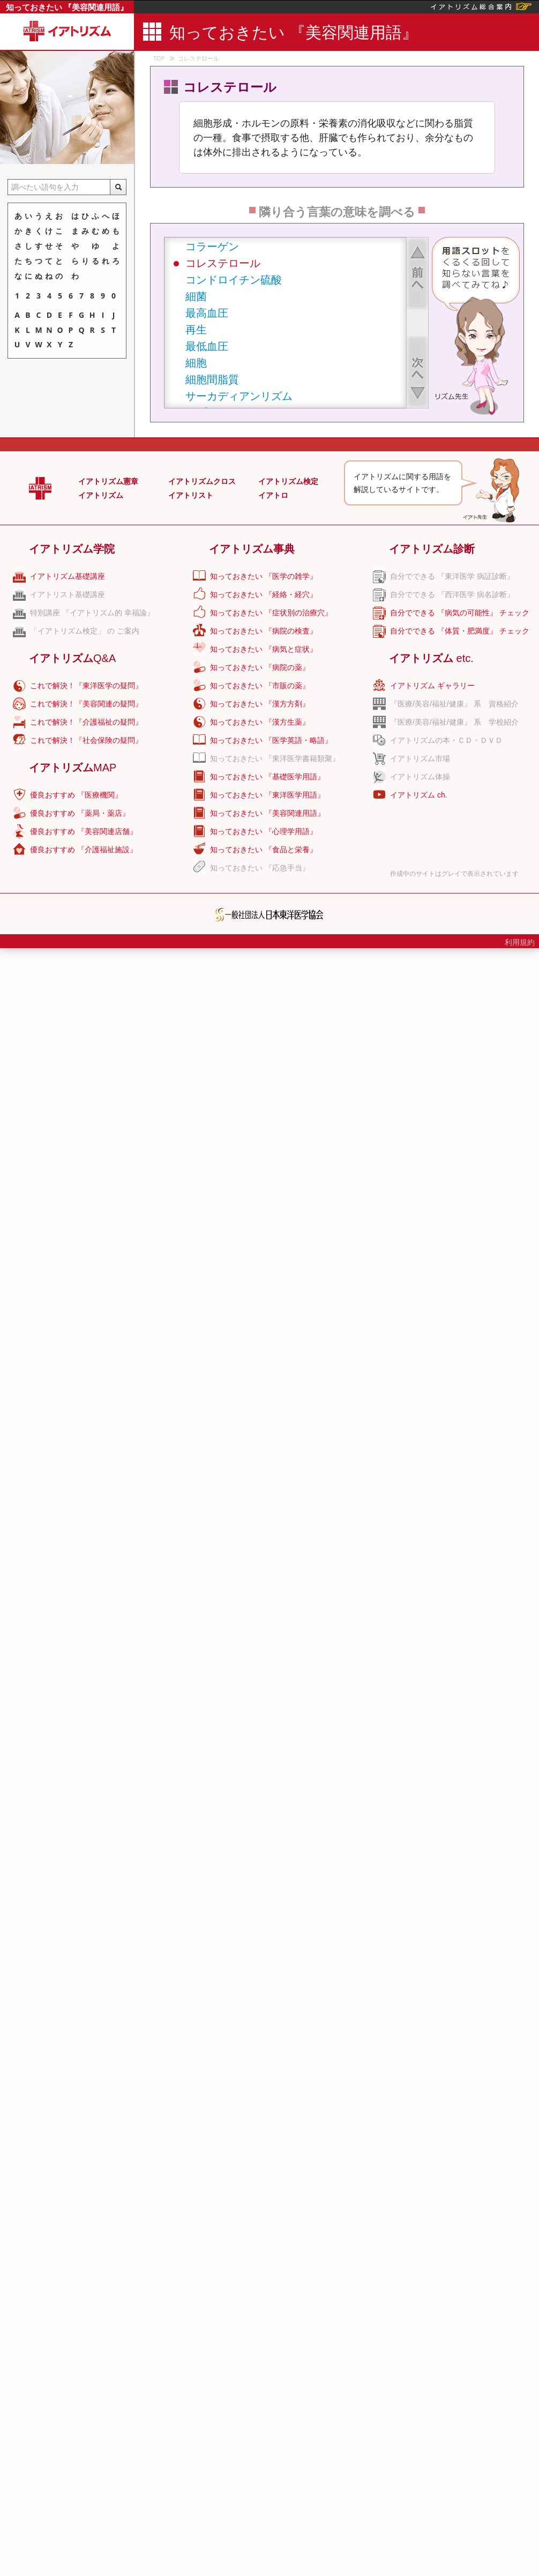  I want to click on イアトリズム事典, so click(252, 549).